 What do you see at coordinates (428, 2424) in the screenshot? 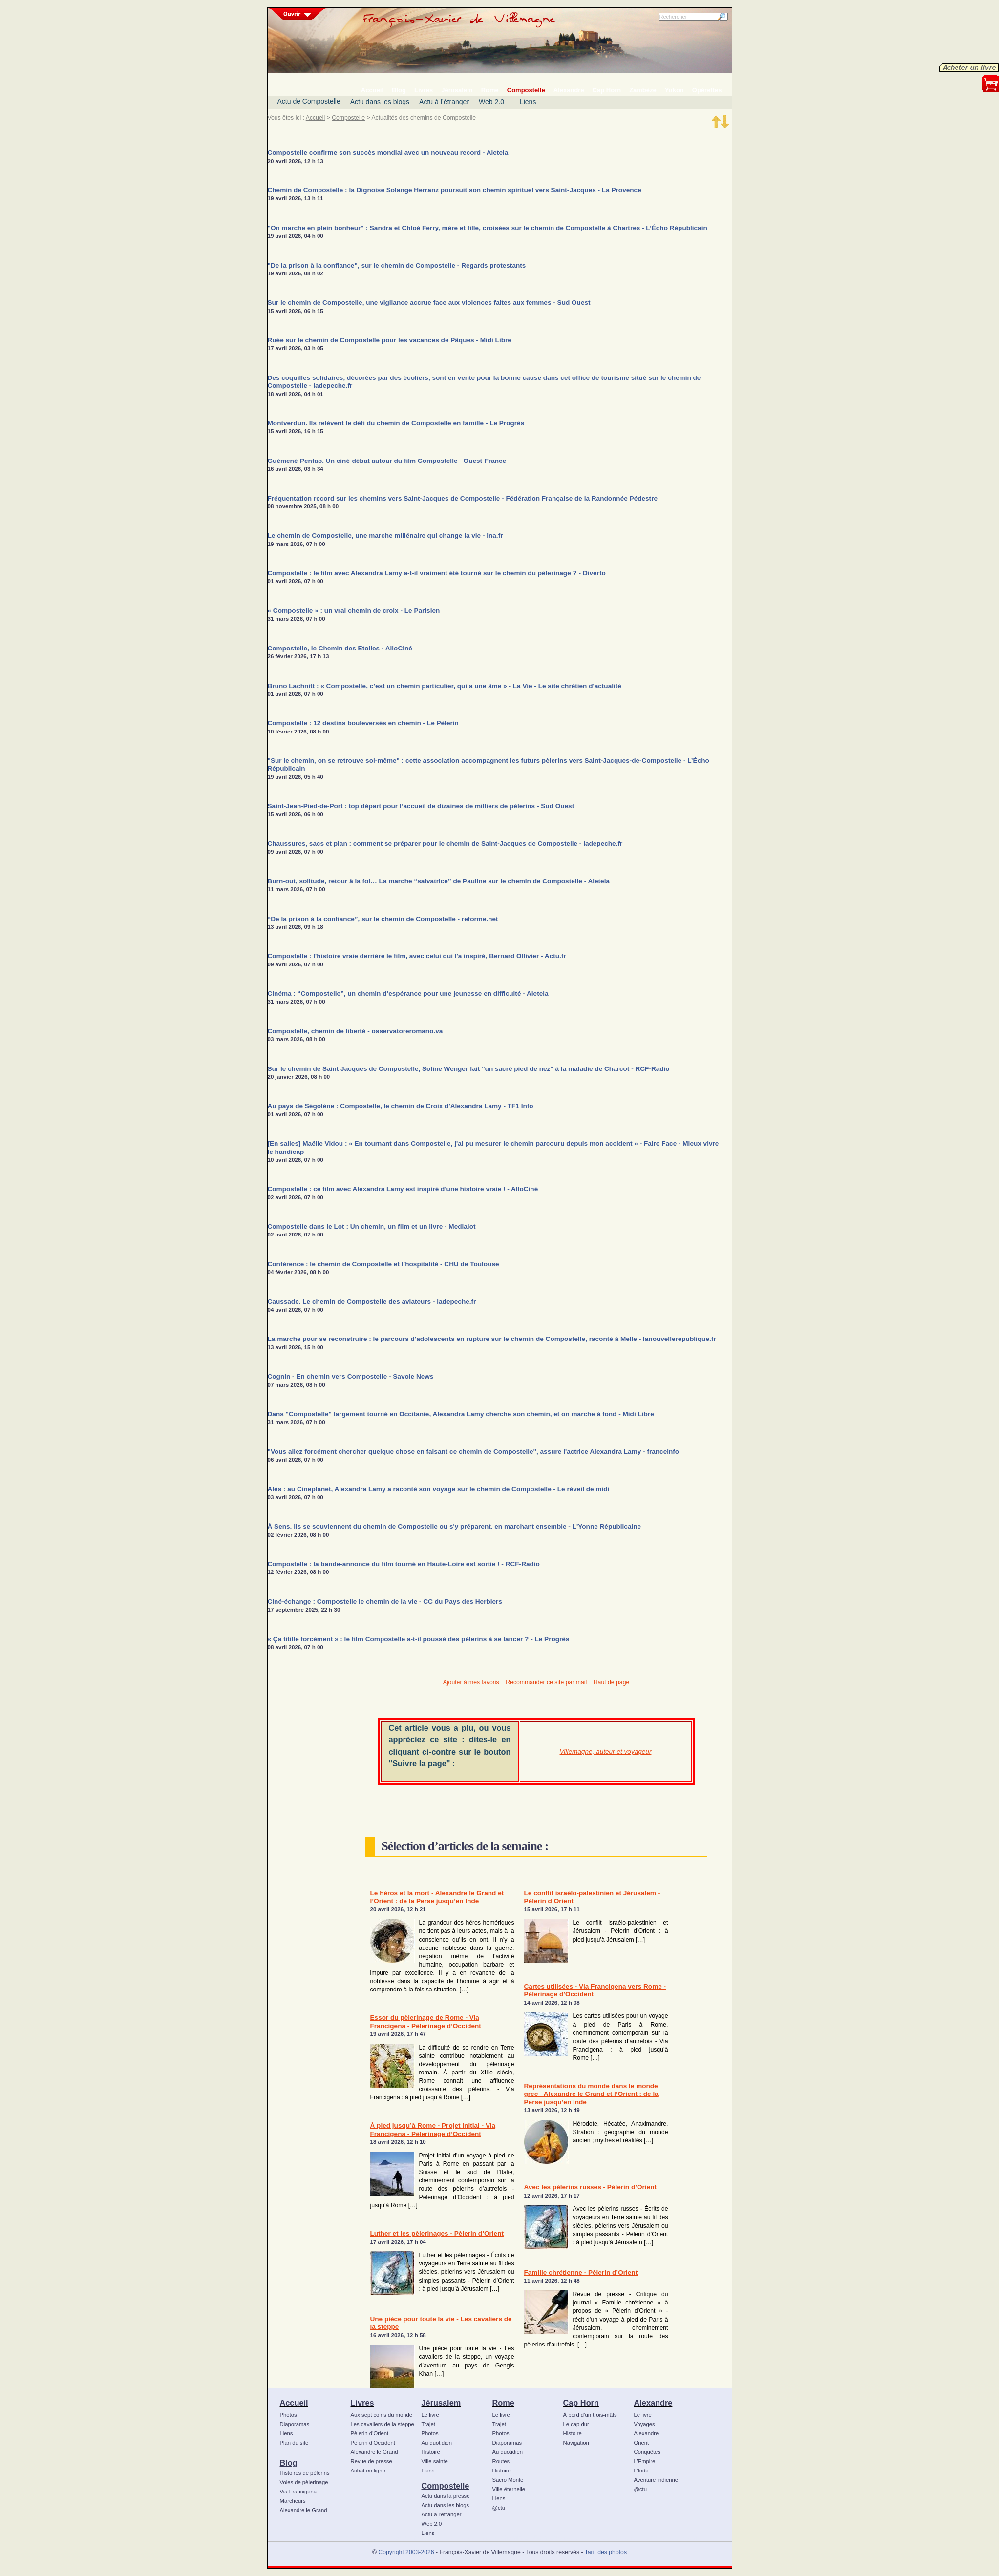
I see `Trajet` at bounding box center [428, 2424].